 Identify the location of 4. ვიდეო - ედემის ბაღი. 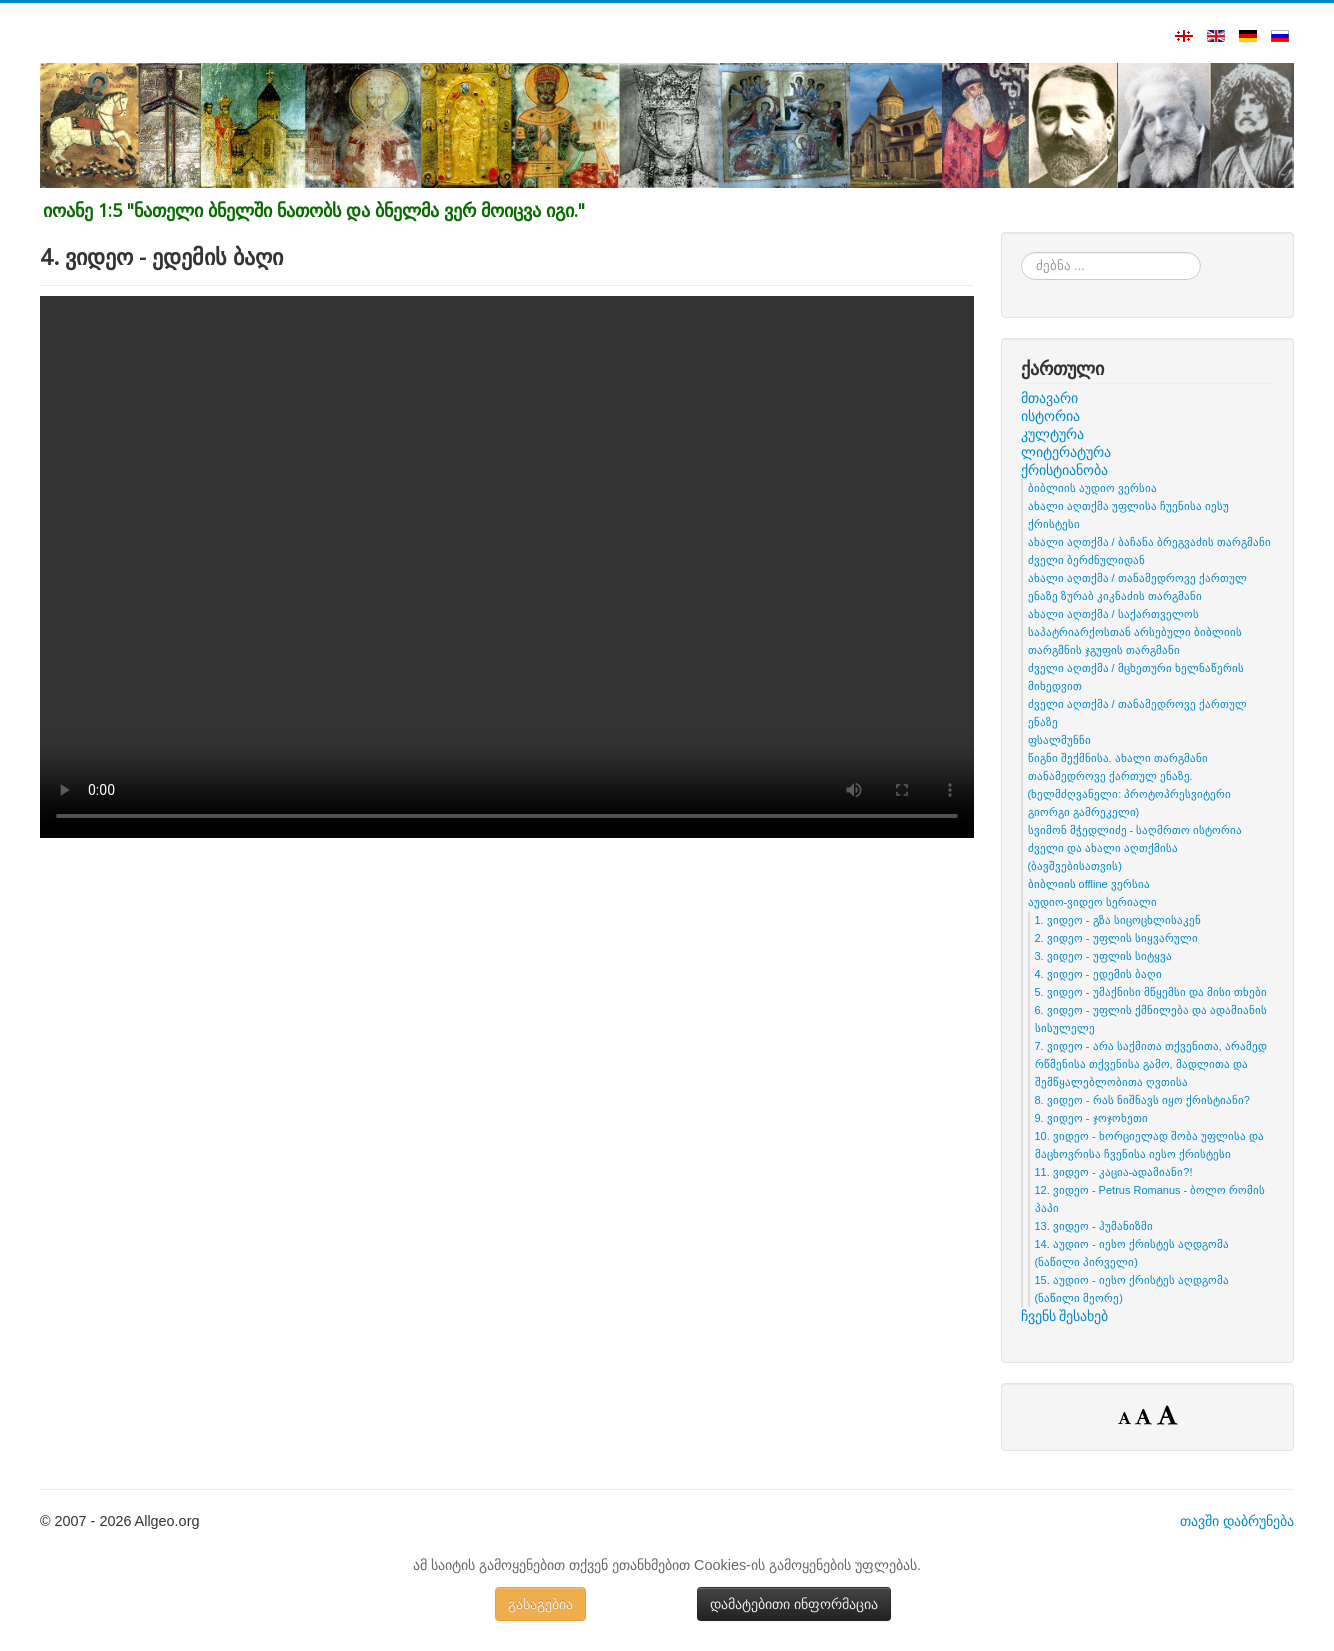
(1098, 974).